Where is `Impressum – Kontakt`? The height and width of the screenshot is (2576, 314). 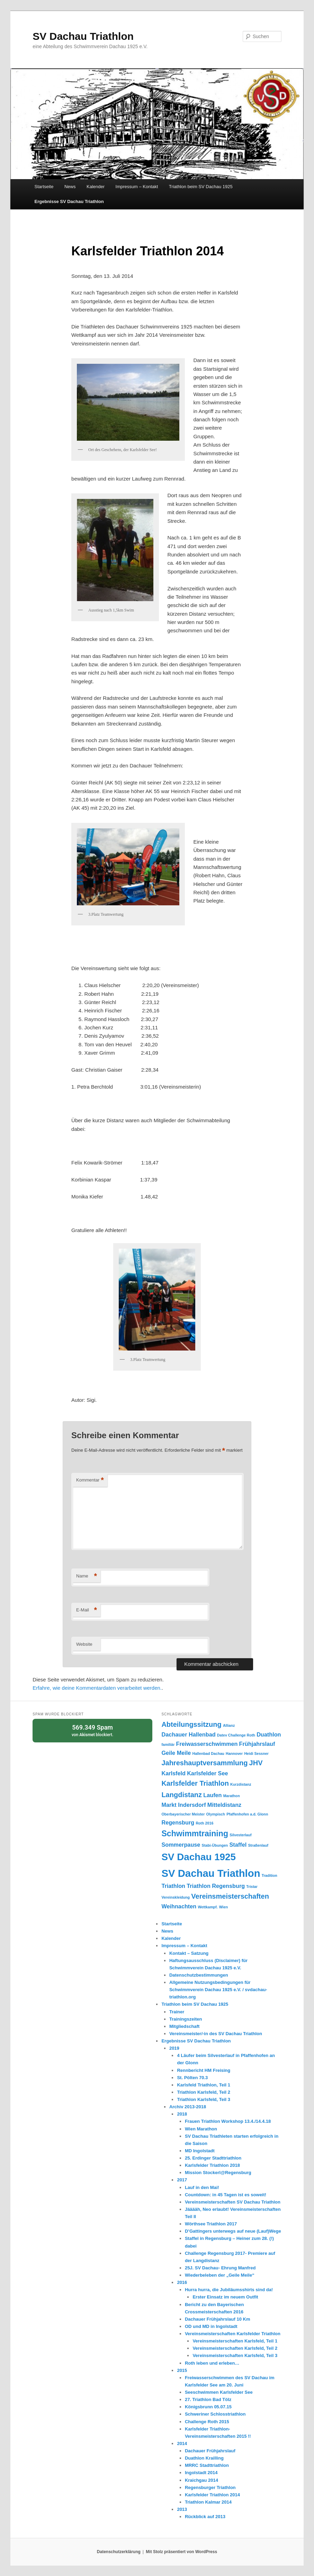
Impressum – Kontakt is located at coordinates (137, 186).